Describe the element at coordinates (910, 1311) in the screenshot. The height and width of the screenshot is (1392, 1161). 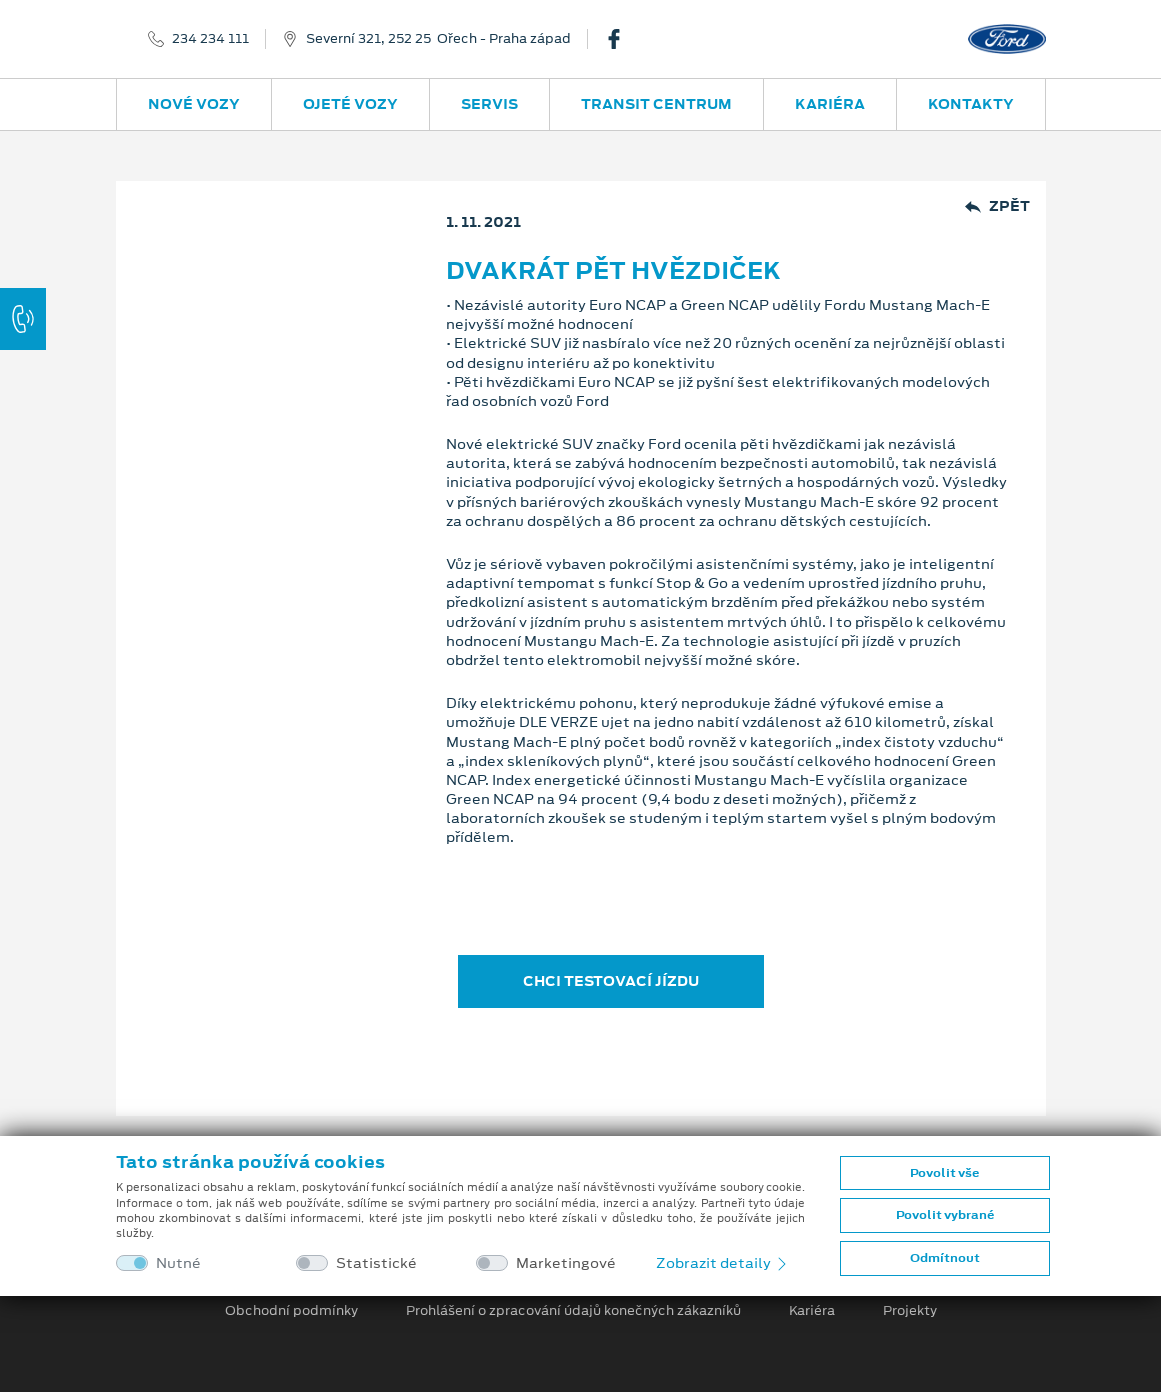
I see `Projekty` at that location.